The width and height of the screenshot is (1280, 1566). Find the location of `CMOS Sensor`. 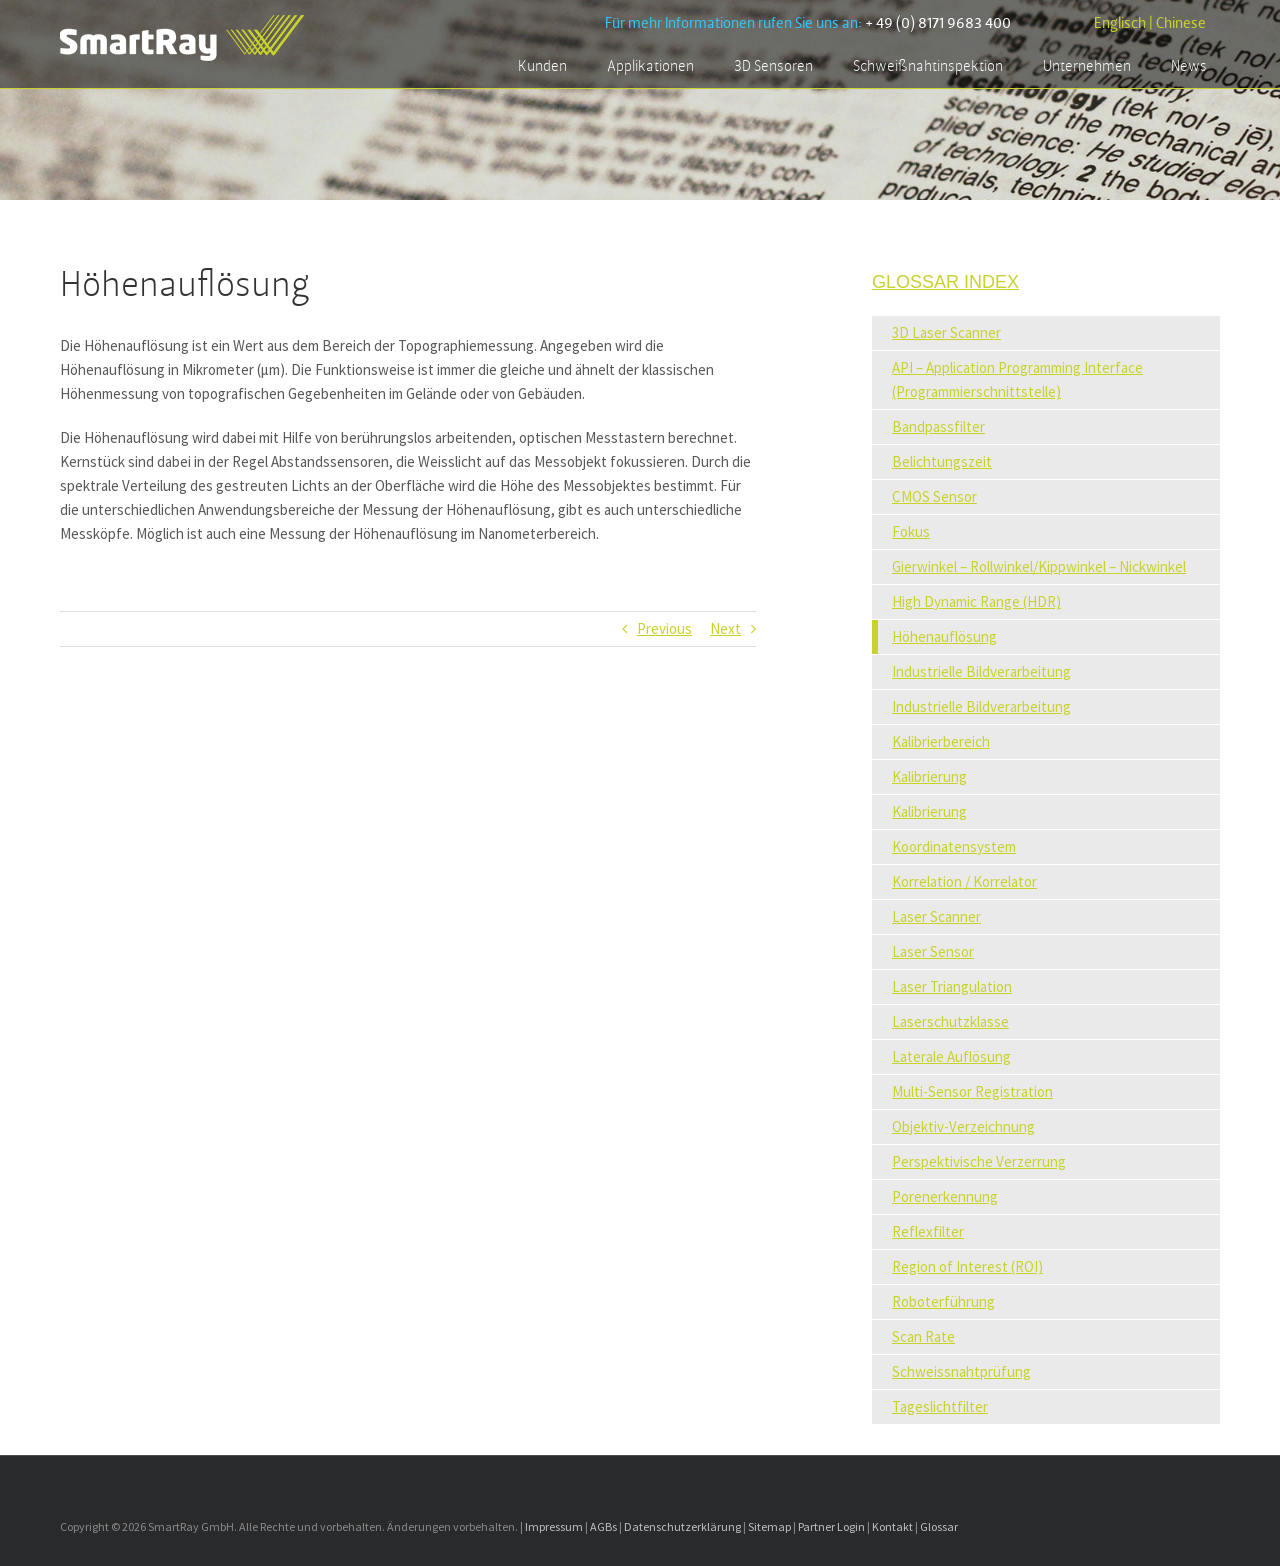

CMOS Sensor is located at coordinates (934, 496).